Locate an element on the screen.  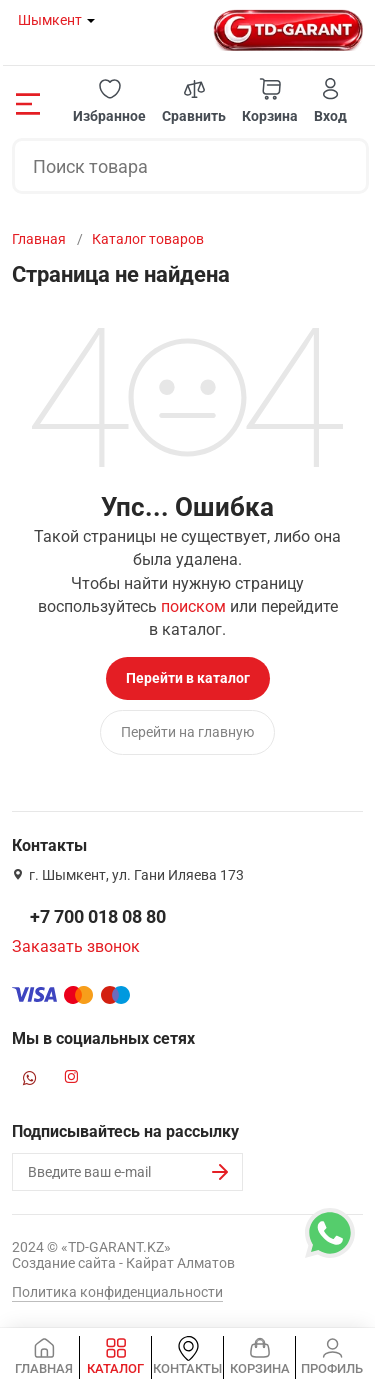
поиском is located at coordinates (193, 606).